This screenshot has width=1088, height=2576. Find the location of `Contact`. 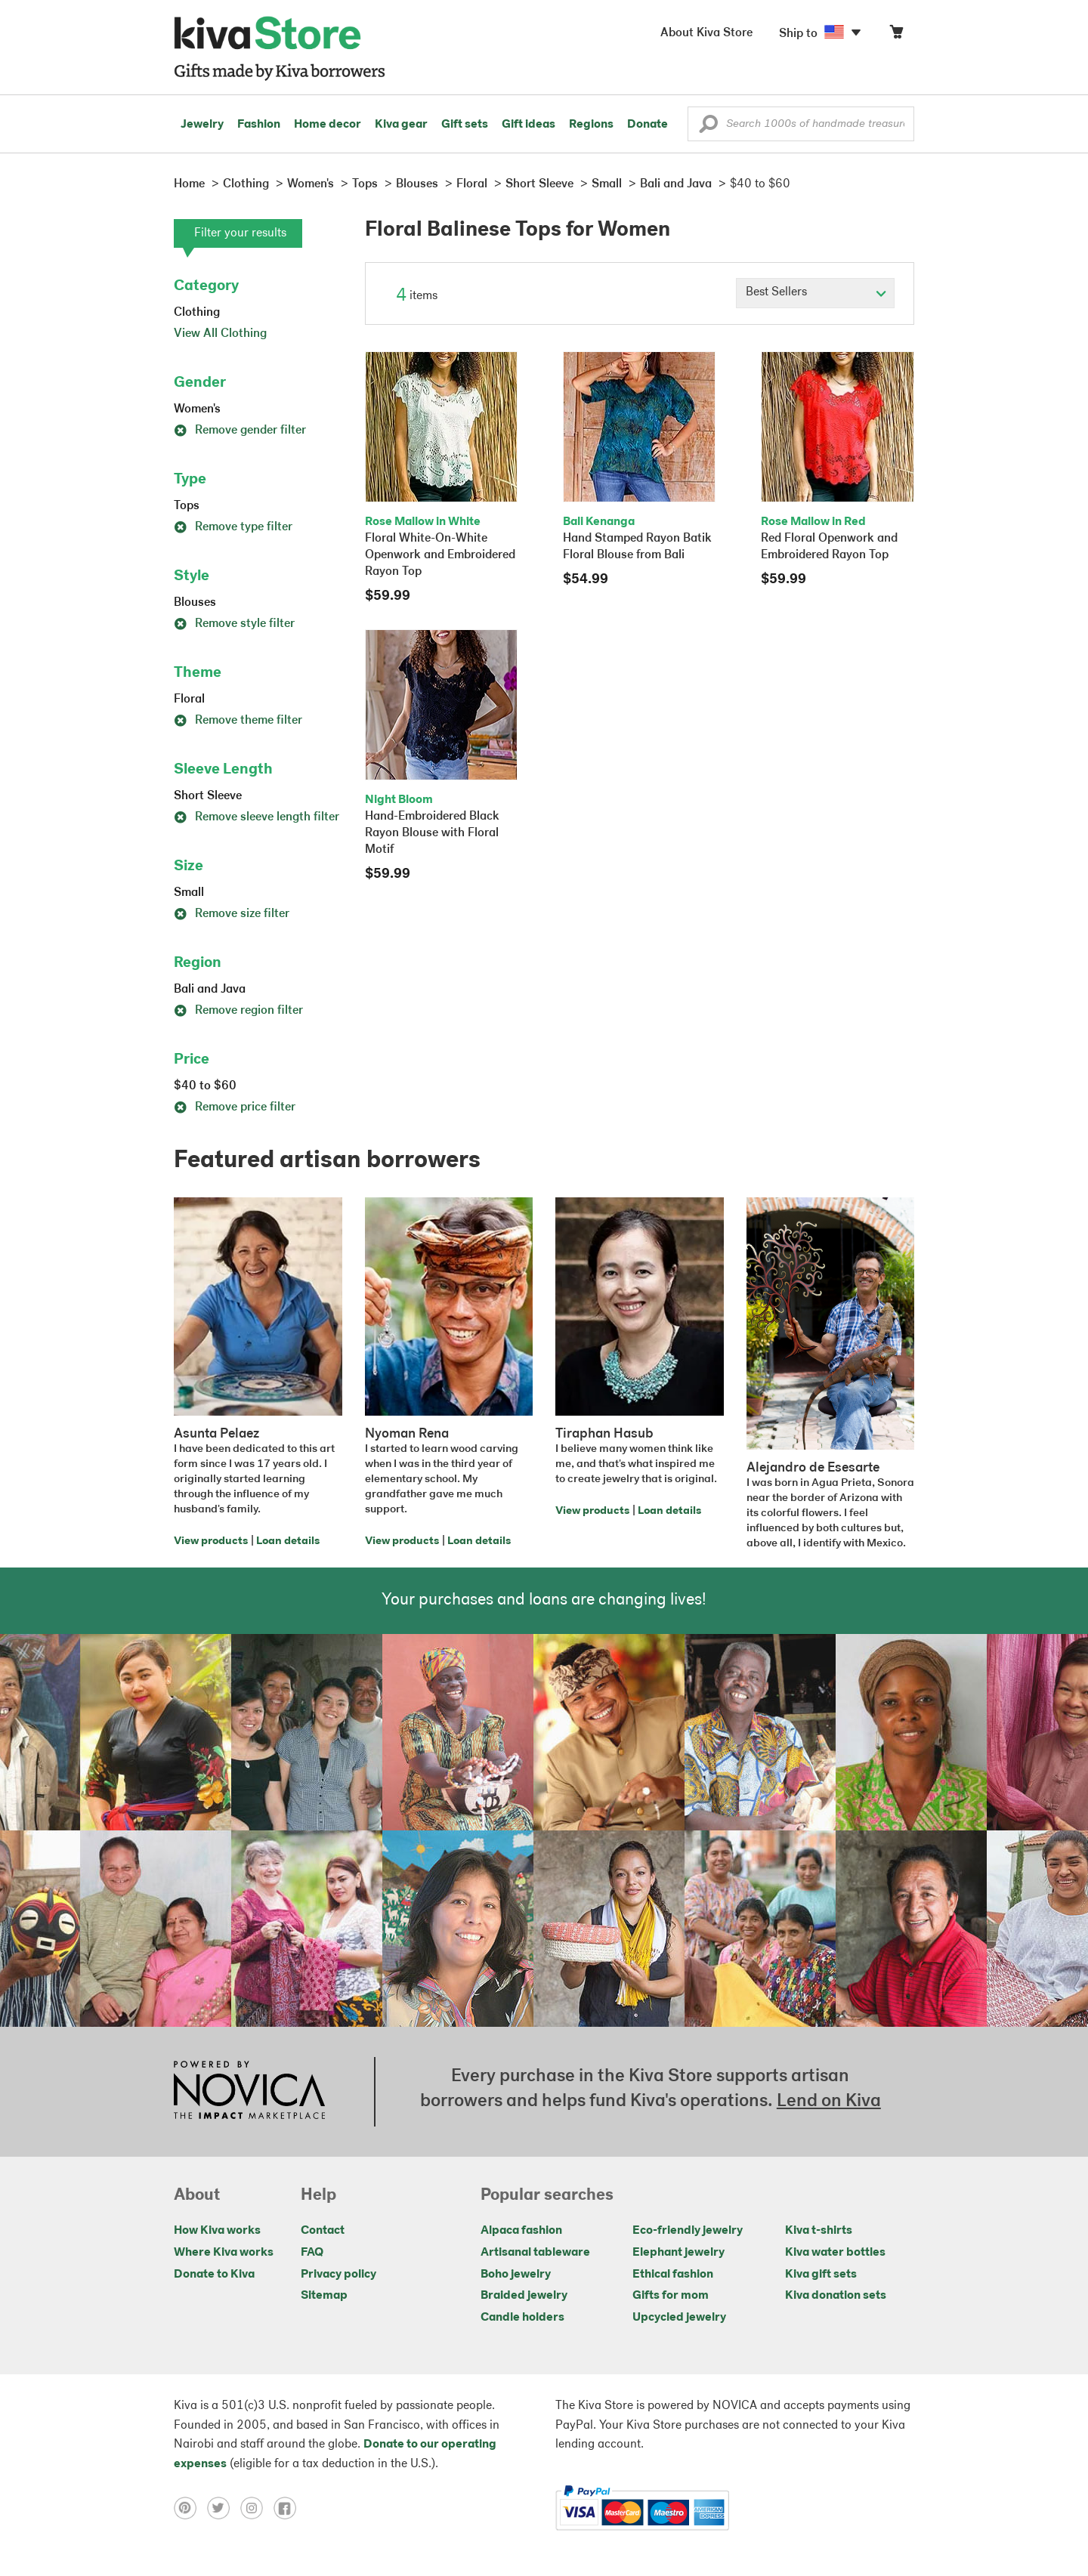

Contact is located at coordinates (323, 2231).